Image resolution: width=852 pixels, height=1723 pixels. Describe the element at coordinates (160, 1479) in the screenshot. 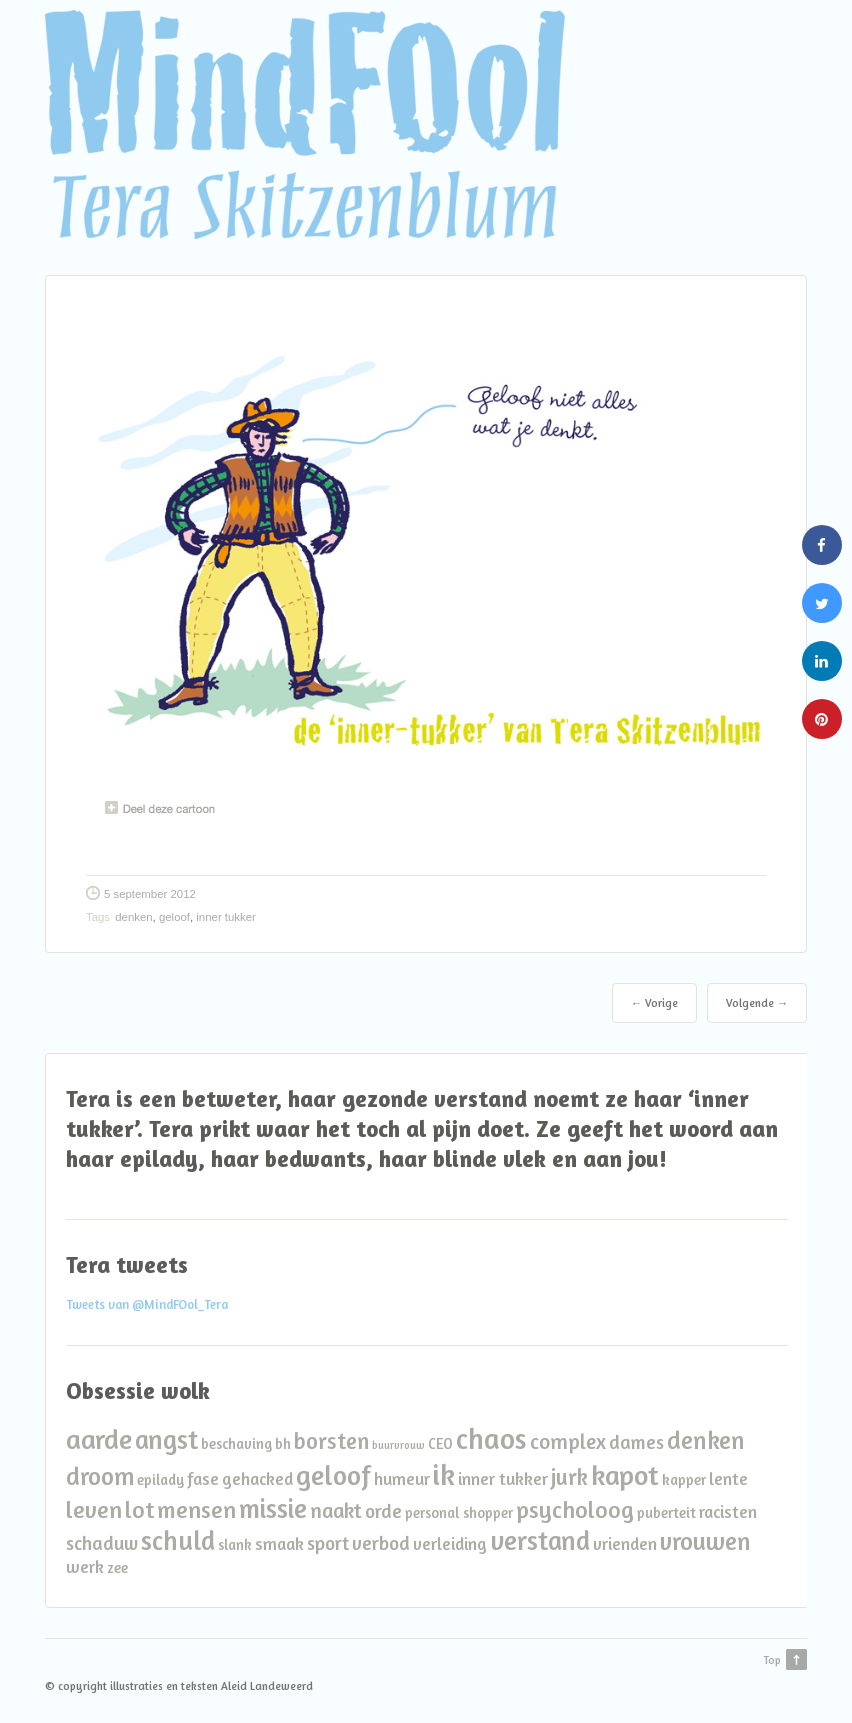

I see `epilady [epilady (2 items)]` at that location.